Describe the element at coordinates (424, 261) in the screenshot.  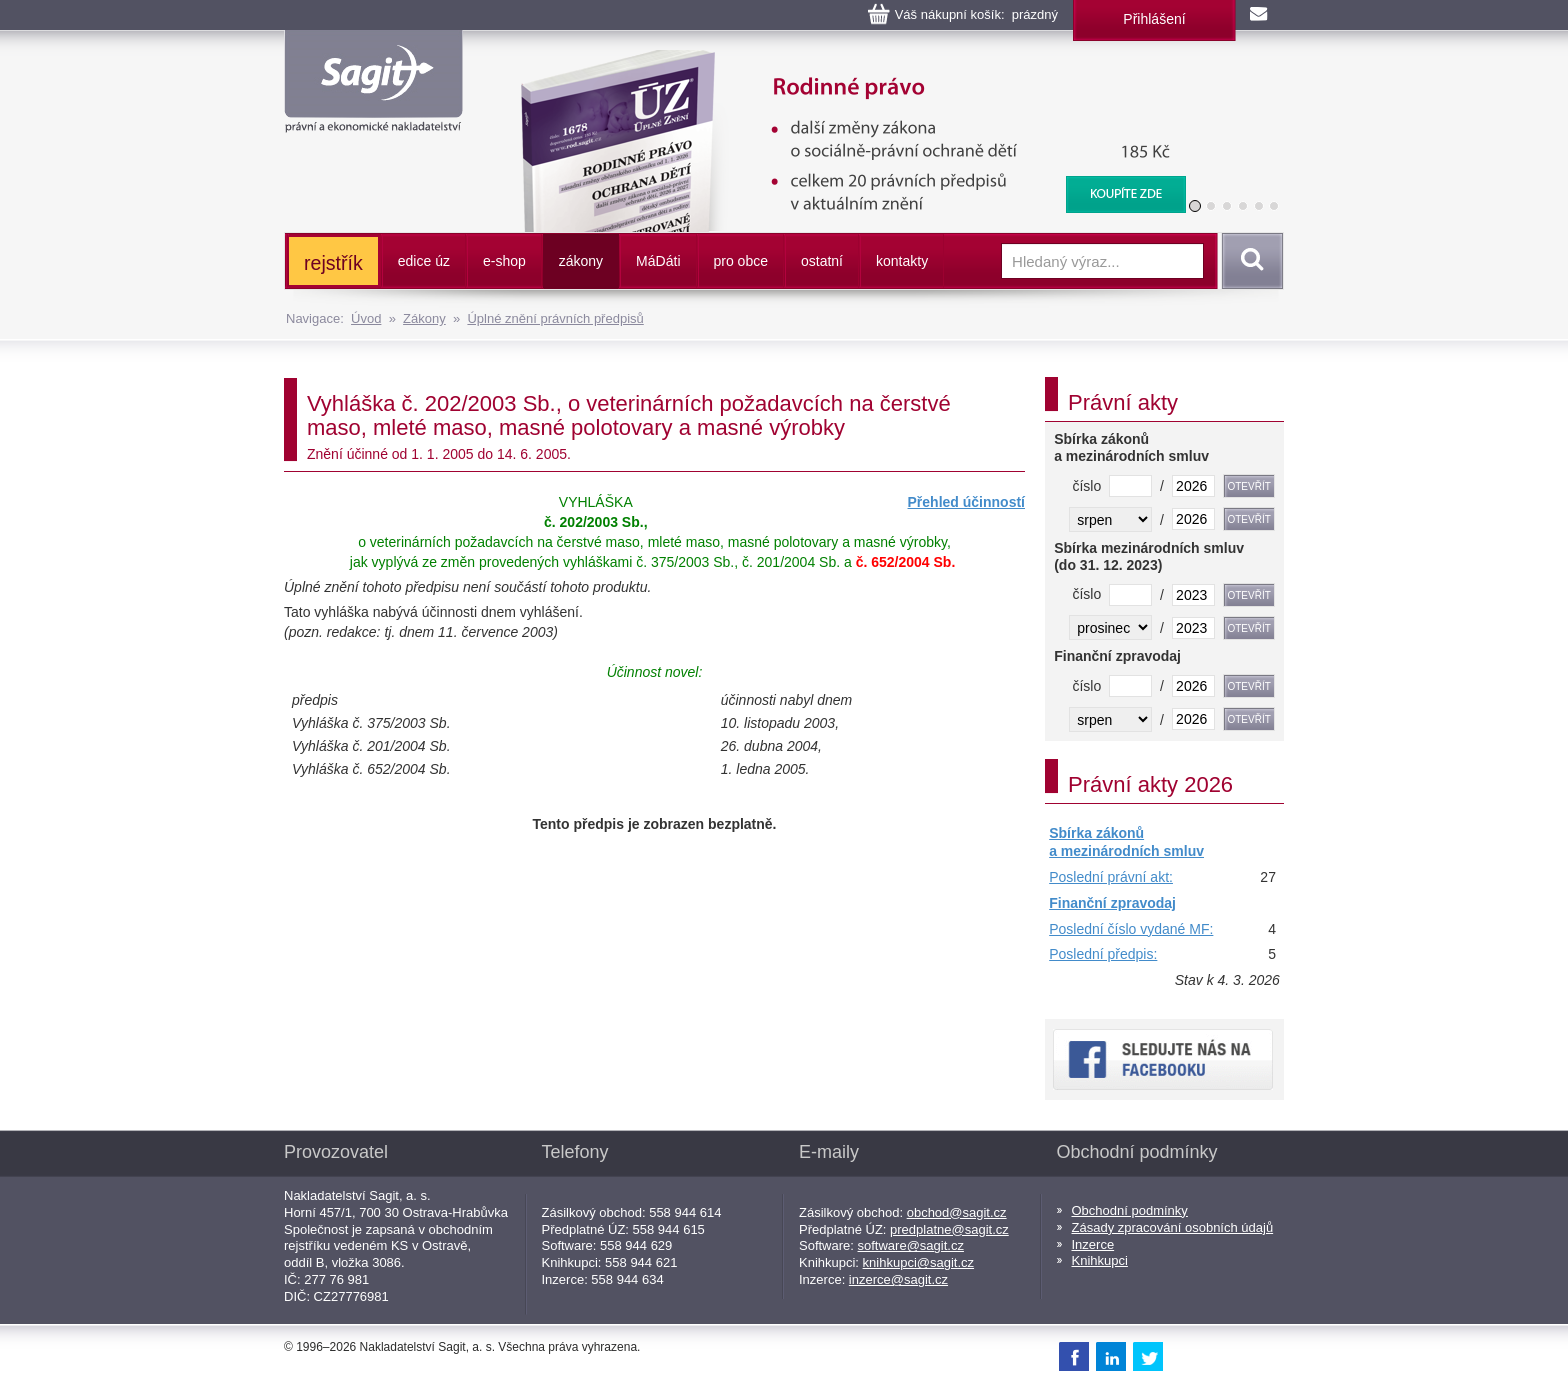
I see `edice úz` at that location.